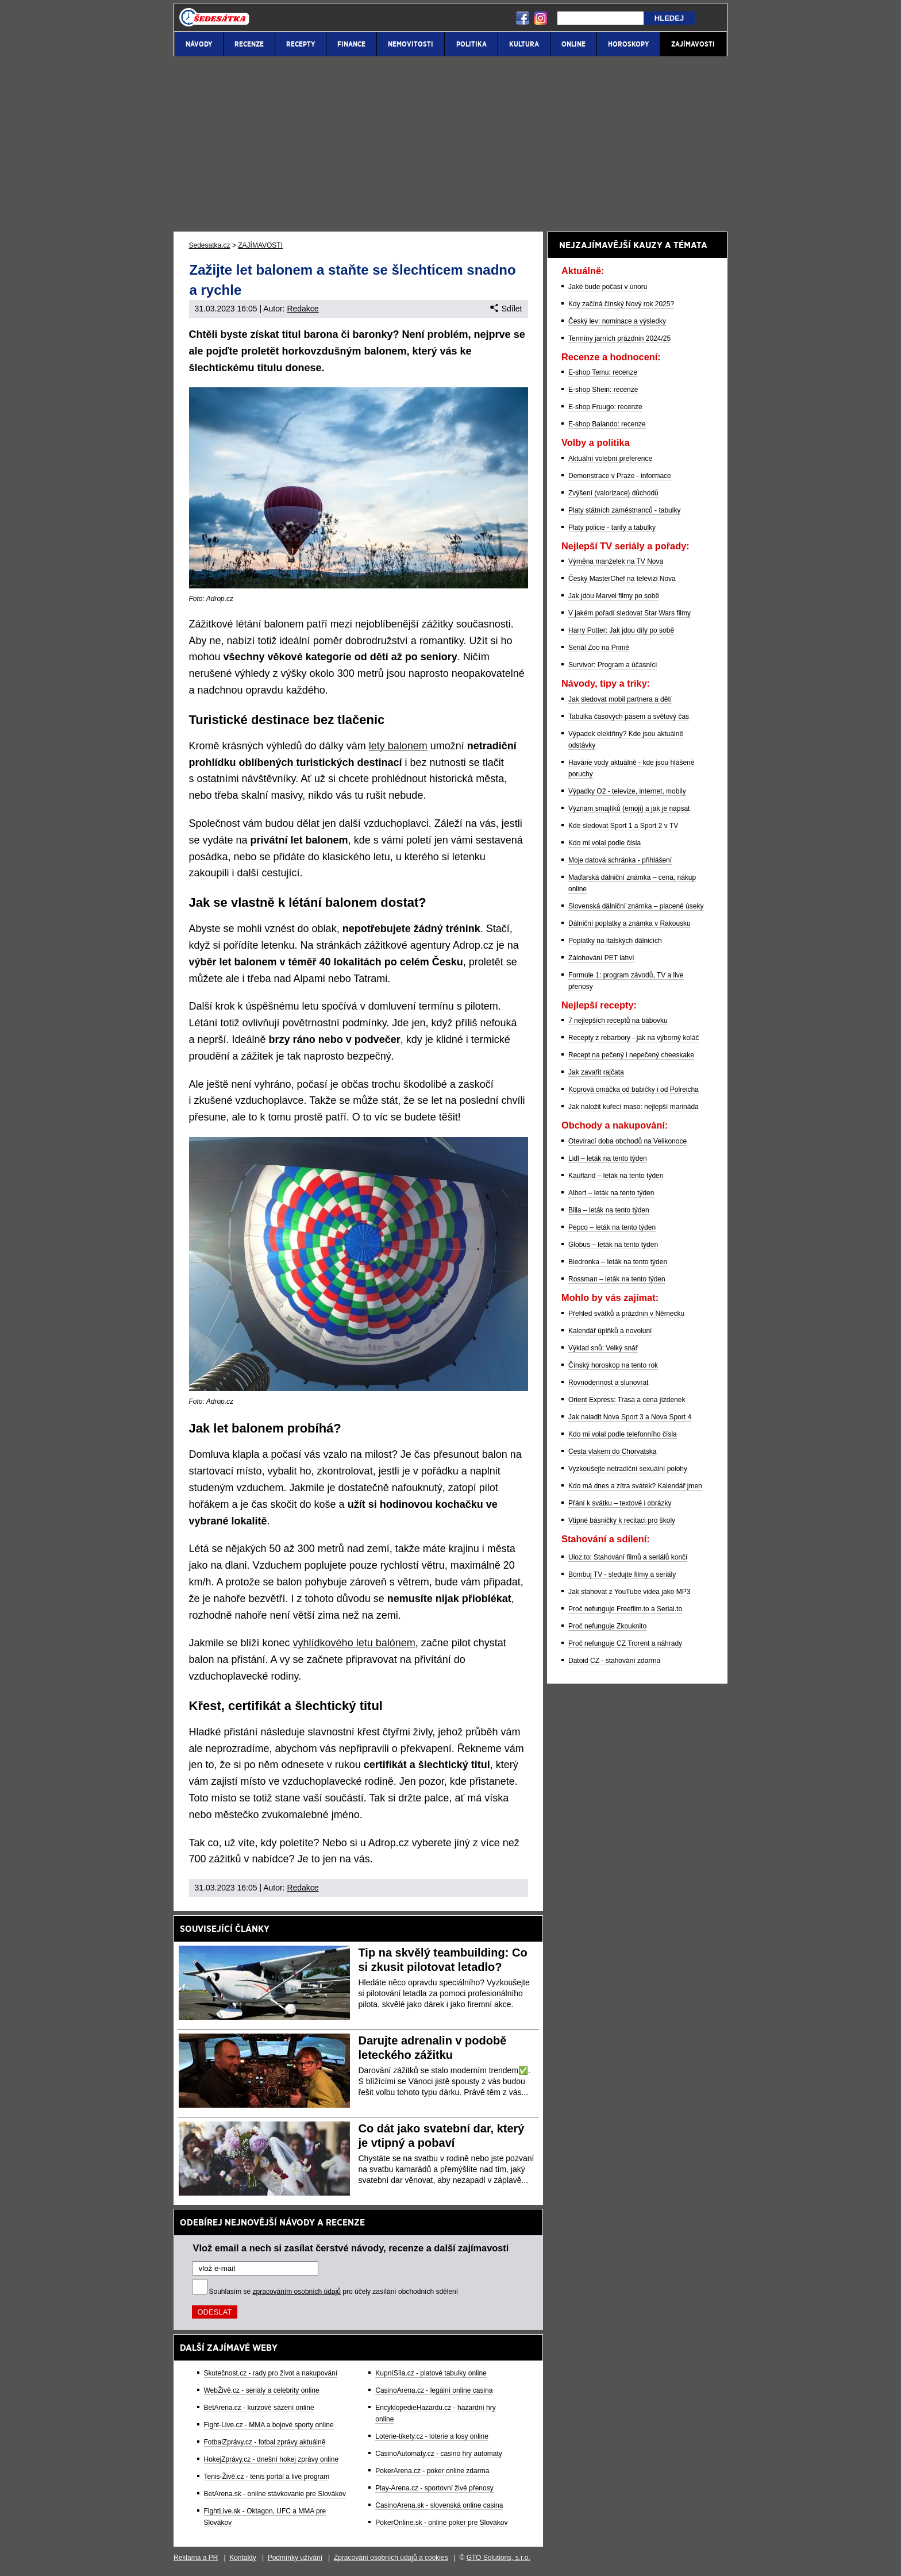  I want to click on Přehled svátků a prázdnin v Německu, so click(626, 1314).